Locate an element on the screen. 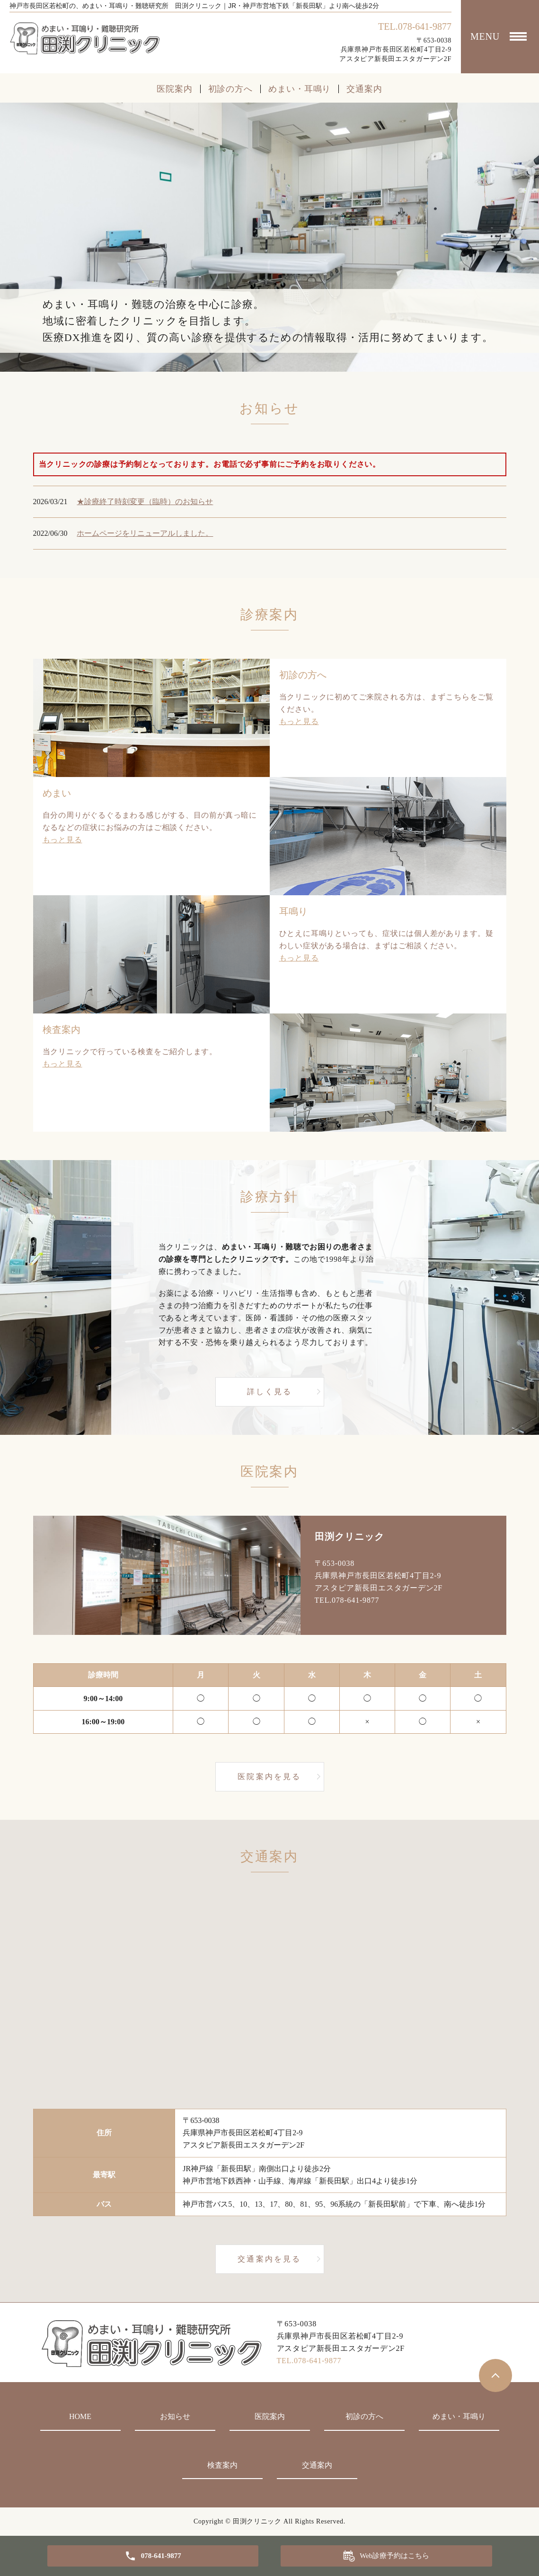  詳しく見る is located at coordinates (269, 1392).